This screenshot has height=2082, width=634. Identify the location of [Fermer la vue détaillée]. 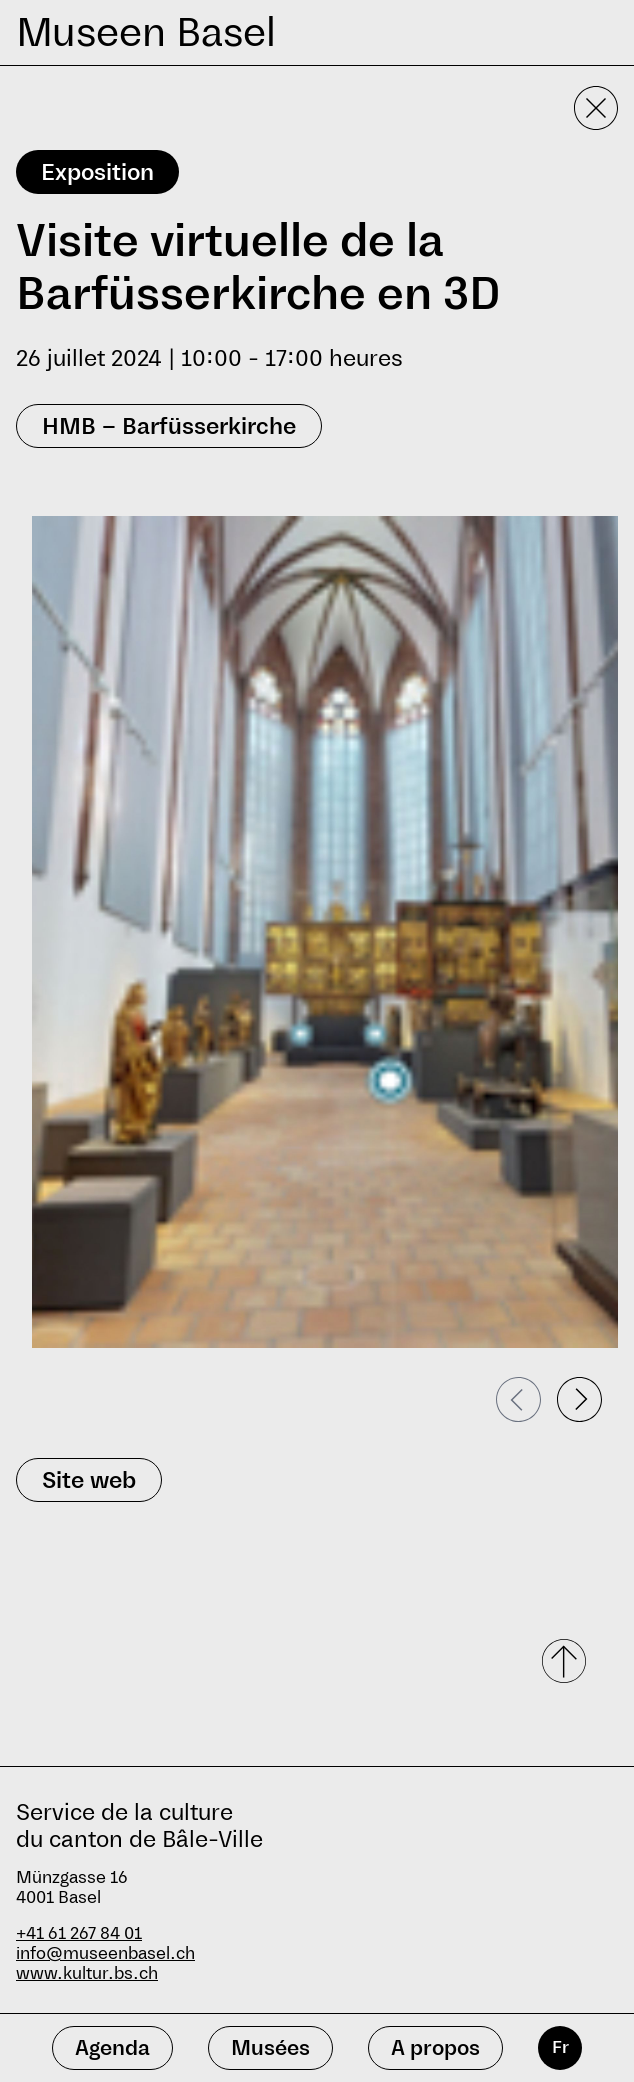
(596, 108).